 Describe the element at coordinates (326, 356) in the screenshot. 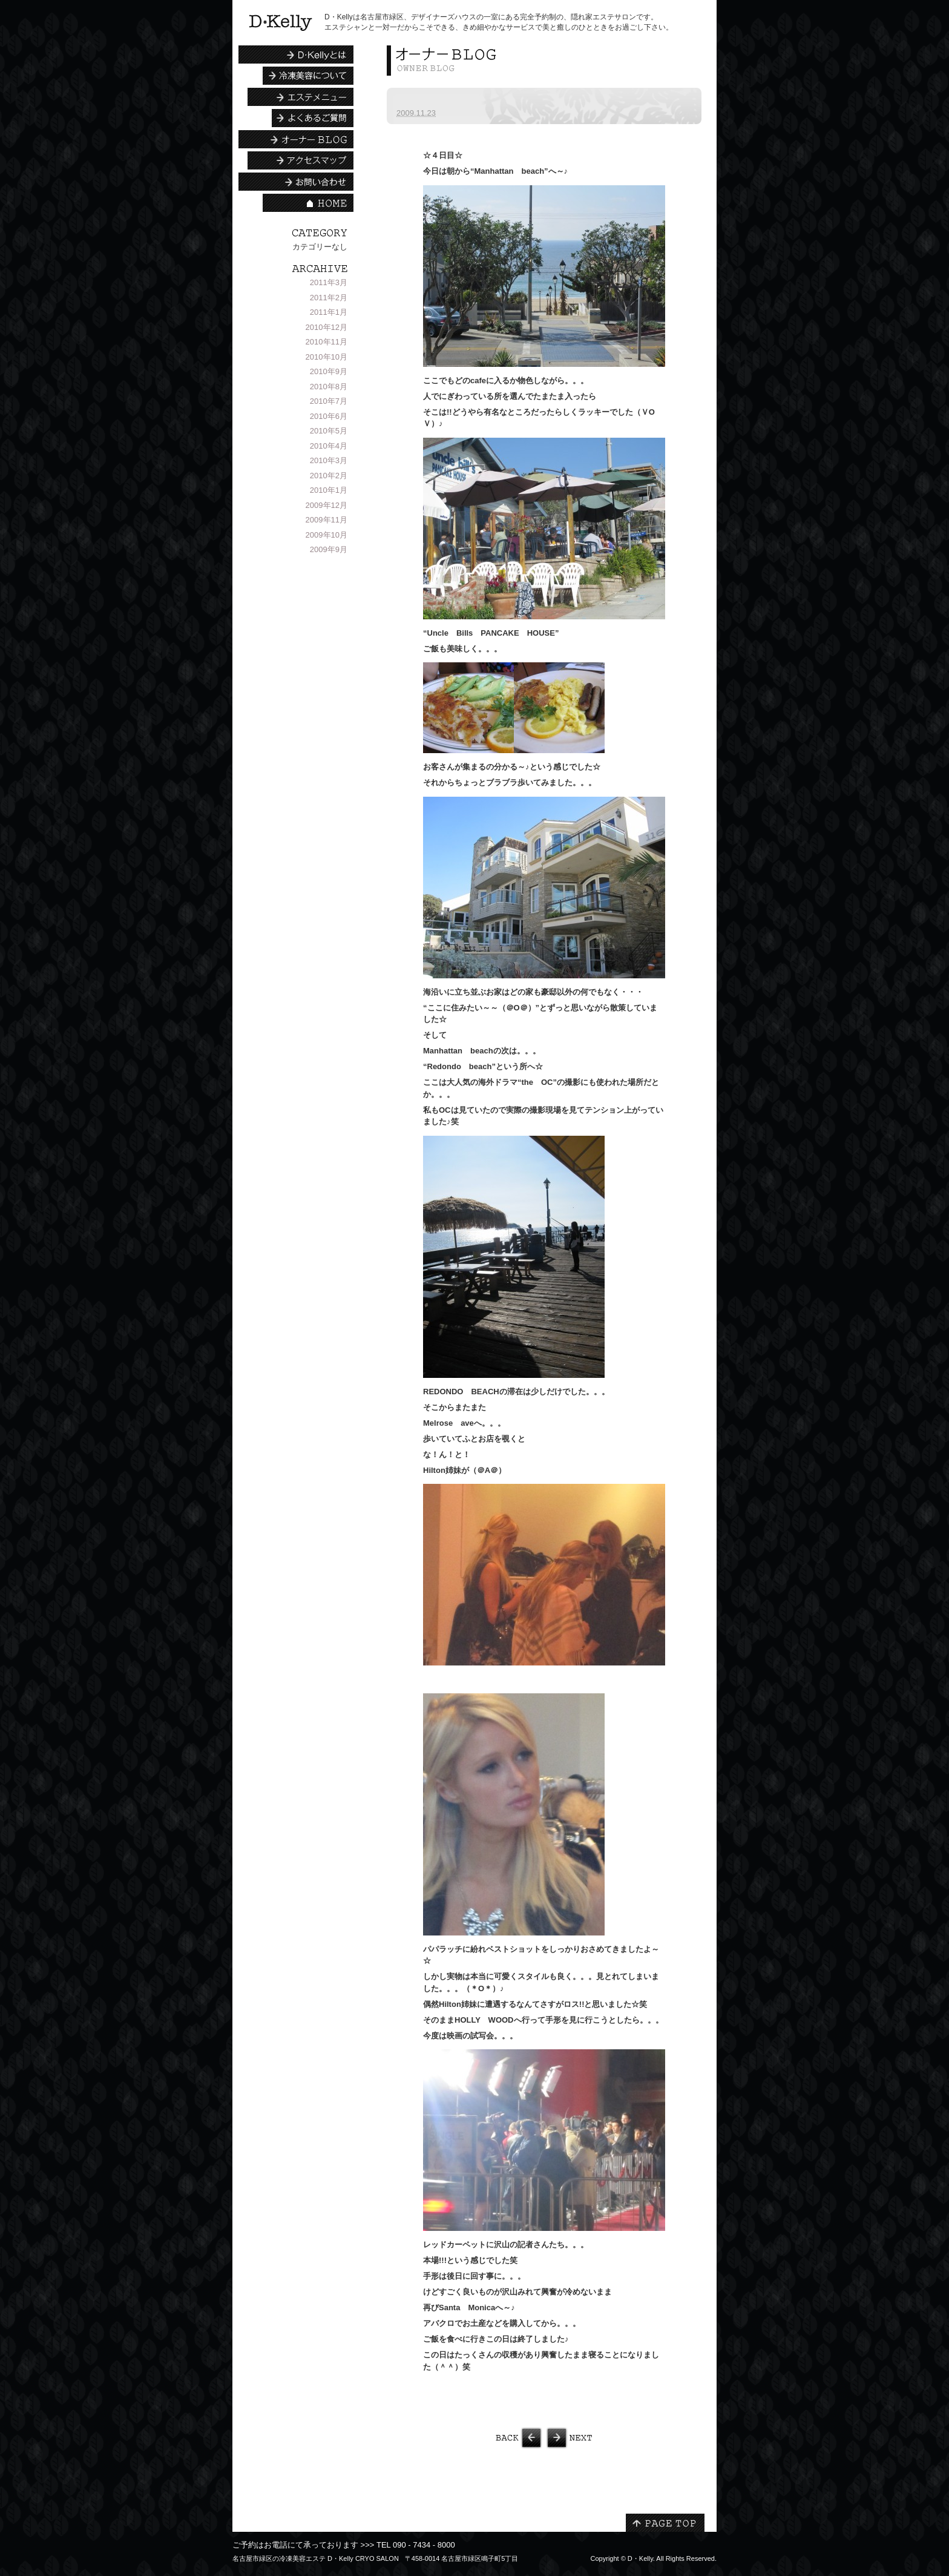

I see `2010年10月` at that location.